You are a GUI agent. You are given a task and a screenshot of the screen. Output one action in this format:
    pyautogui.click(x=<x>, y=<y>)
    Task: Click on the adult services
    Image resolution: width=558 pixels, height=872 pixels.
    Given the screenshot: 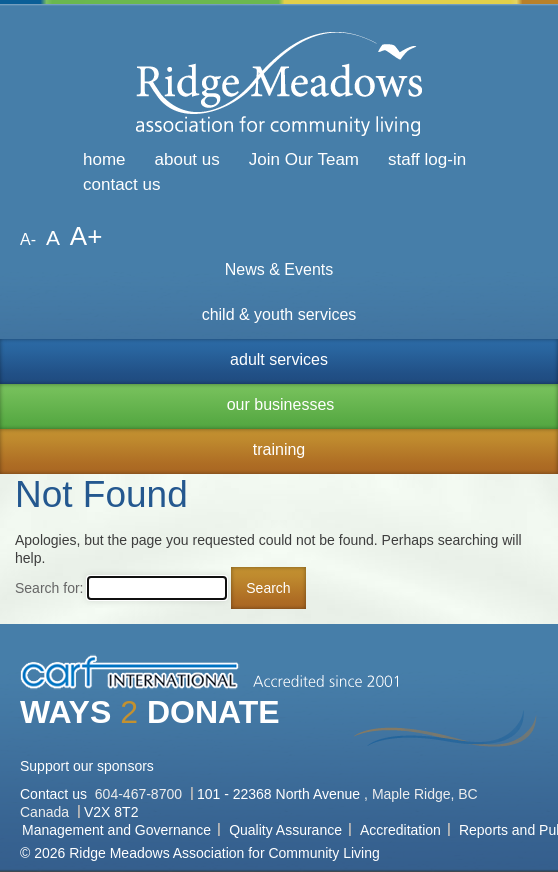 What is the action you would take?
    pyautogui.click(x=279, y=359)
    